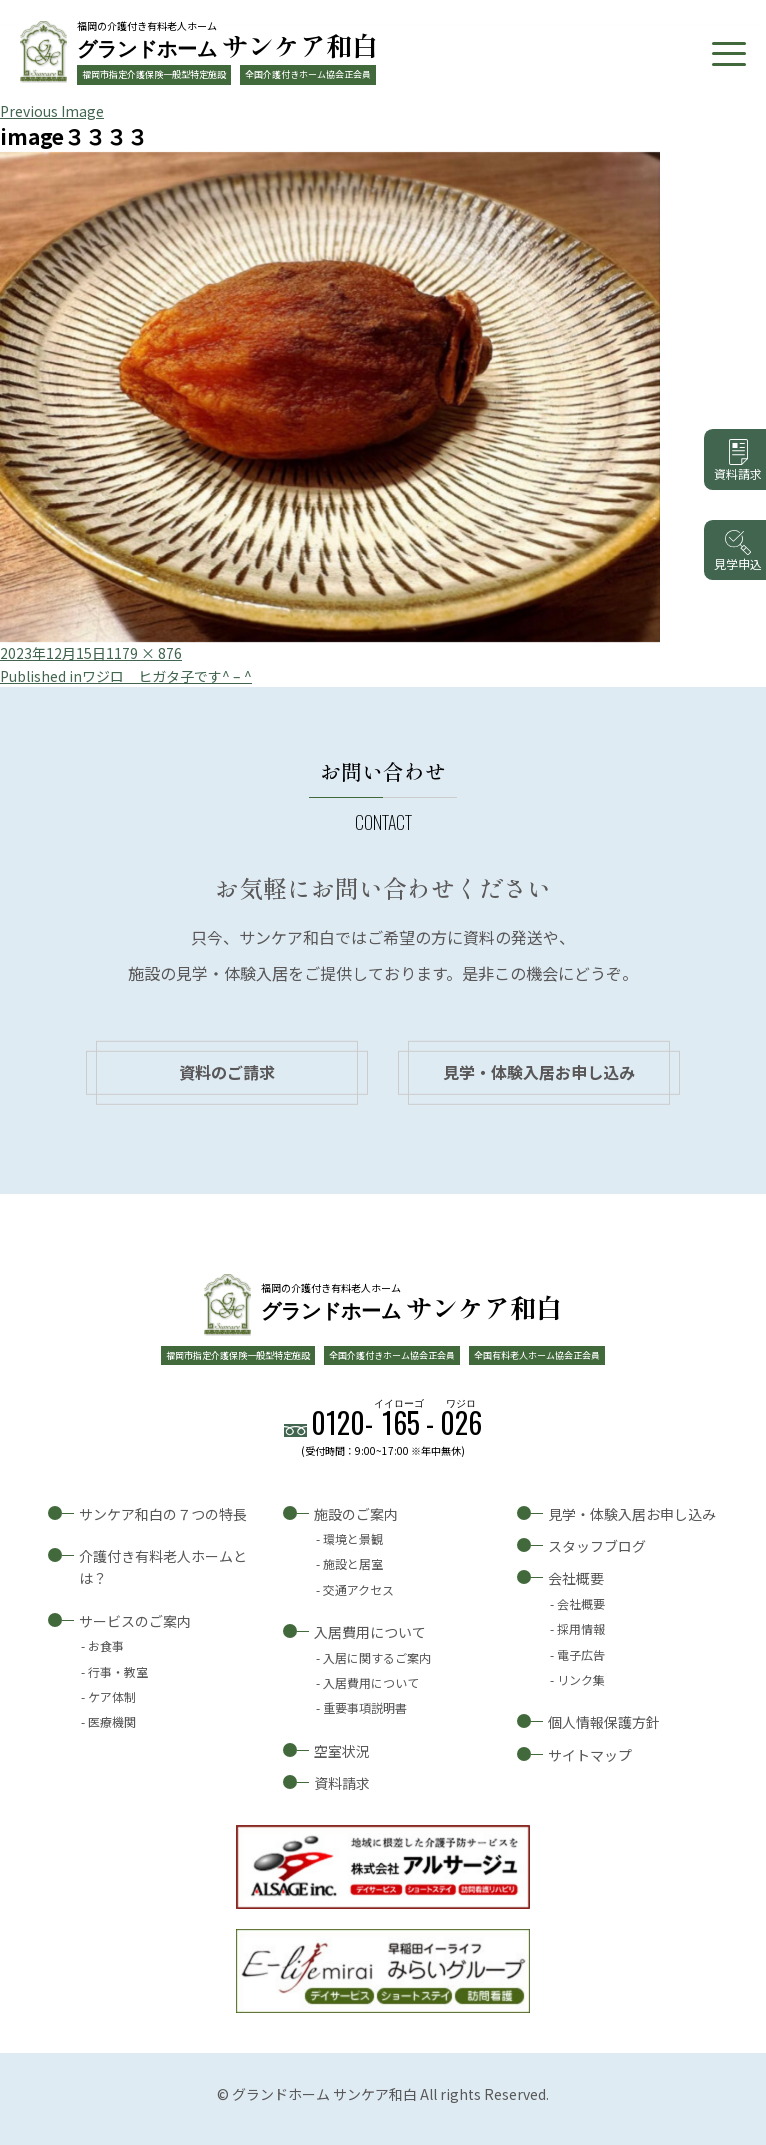 The image size is (766, 2145). I want to click on 会社概要, so click(576, 1578).